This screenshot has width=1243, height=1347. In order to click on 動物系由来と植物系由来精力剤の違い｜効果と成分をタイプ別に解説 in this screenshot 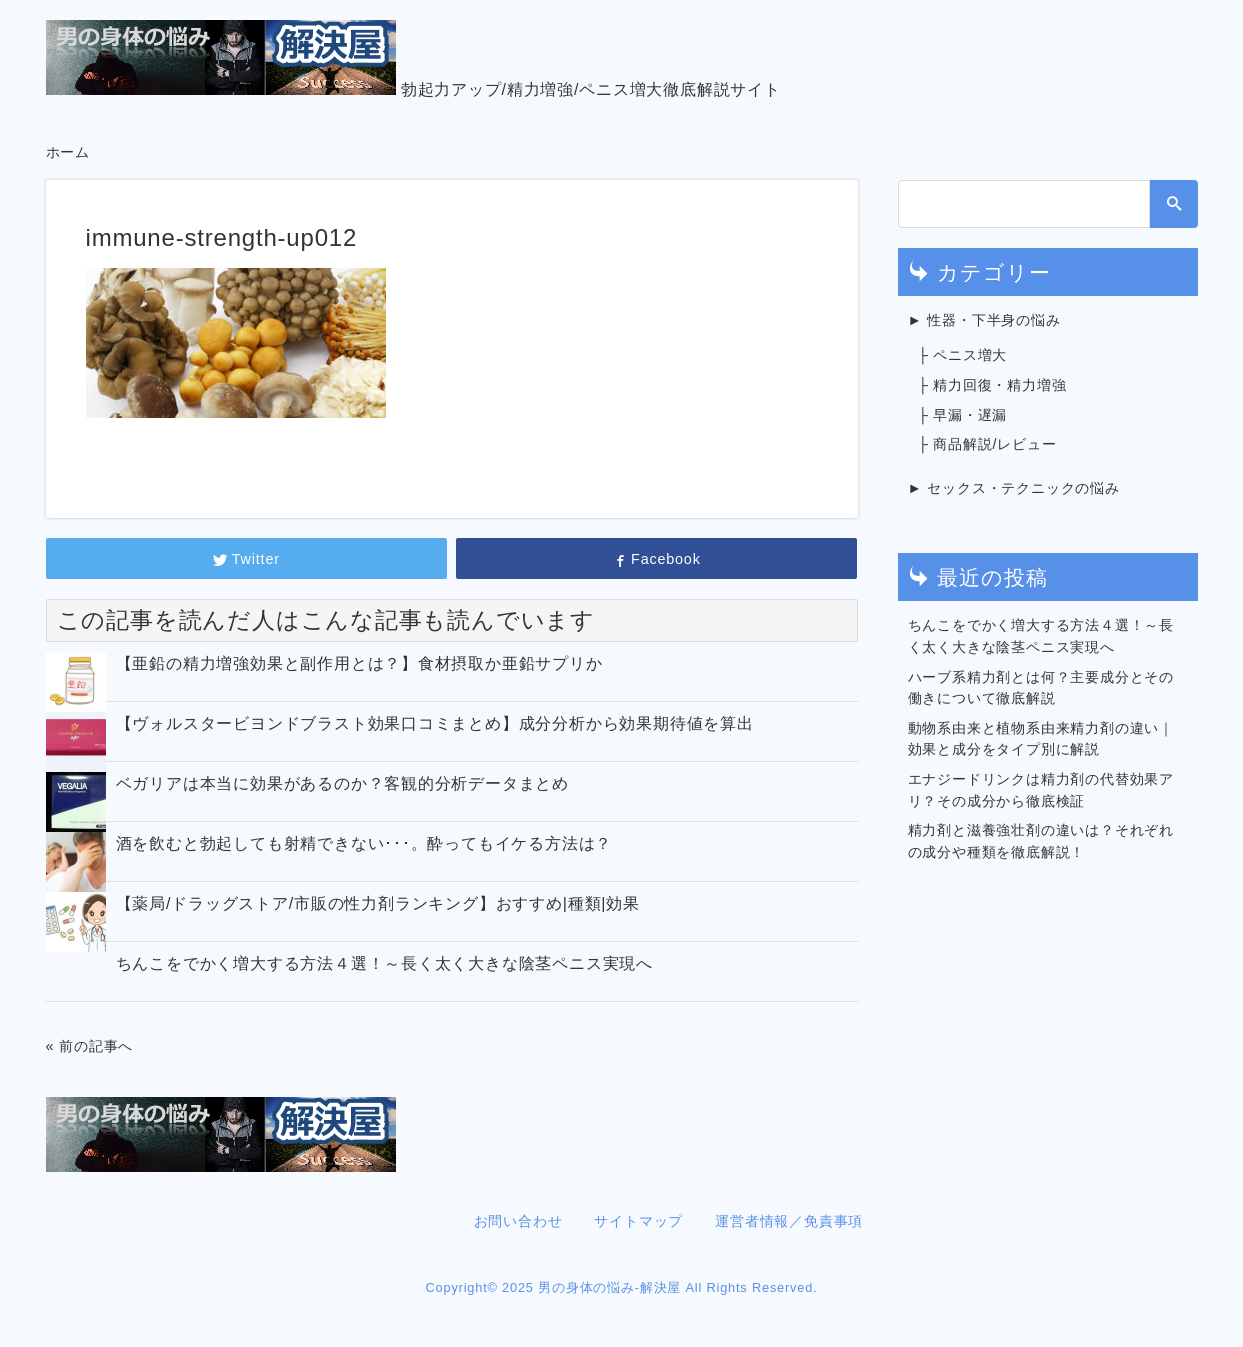, I will do `click(1041, 739)`.